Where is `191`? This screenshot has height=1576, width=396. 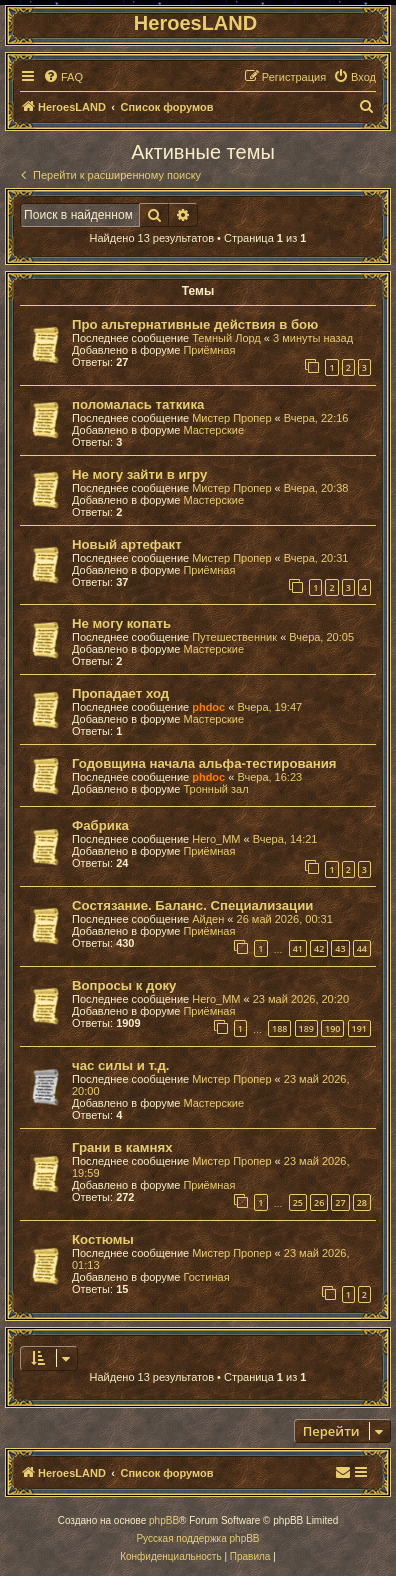 191 is located at coordinates (359, 1028).